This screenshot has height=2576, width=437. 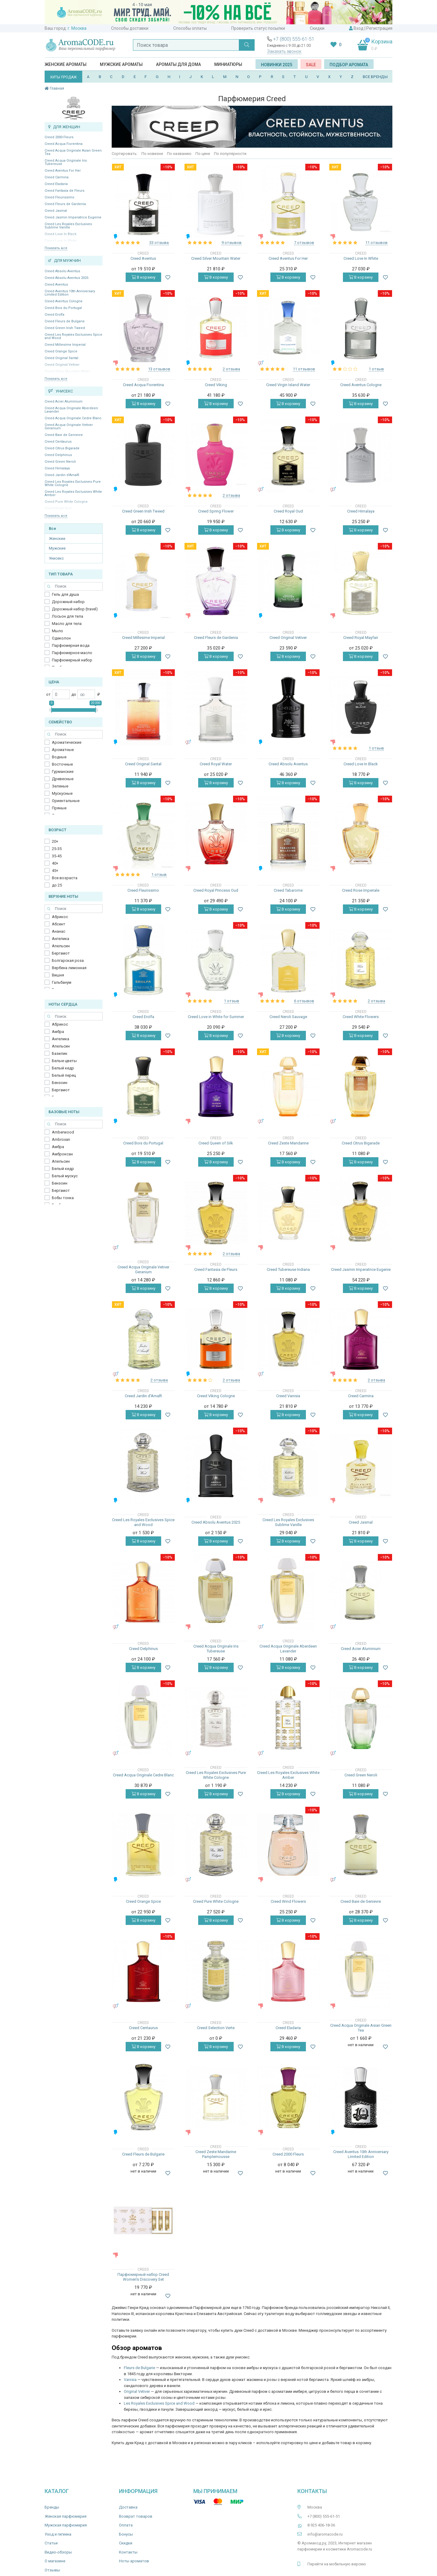 What do you see at coordinates (376, 369) in the screenshot?
I see `1 отзыв` at bounding box center [376, 369].